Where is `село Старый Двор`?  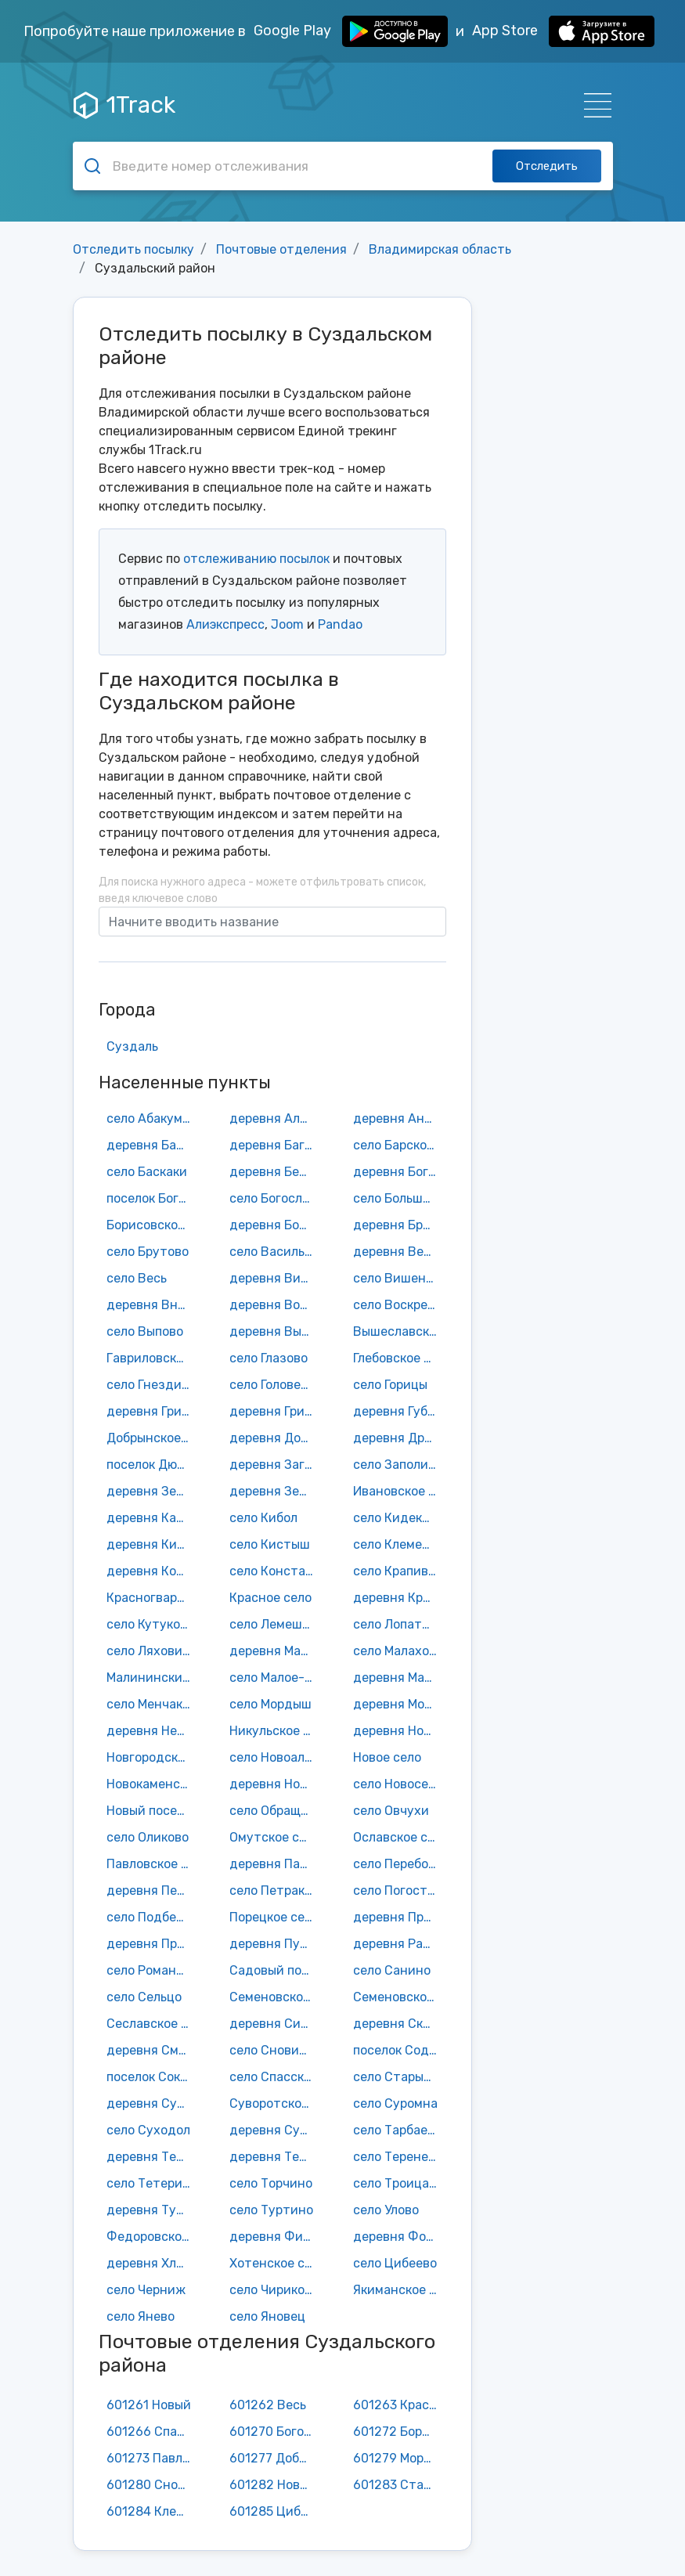 село Старый Двор is located at coordinates (399, 2076).